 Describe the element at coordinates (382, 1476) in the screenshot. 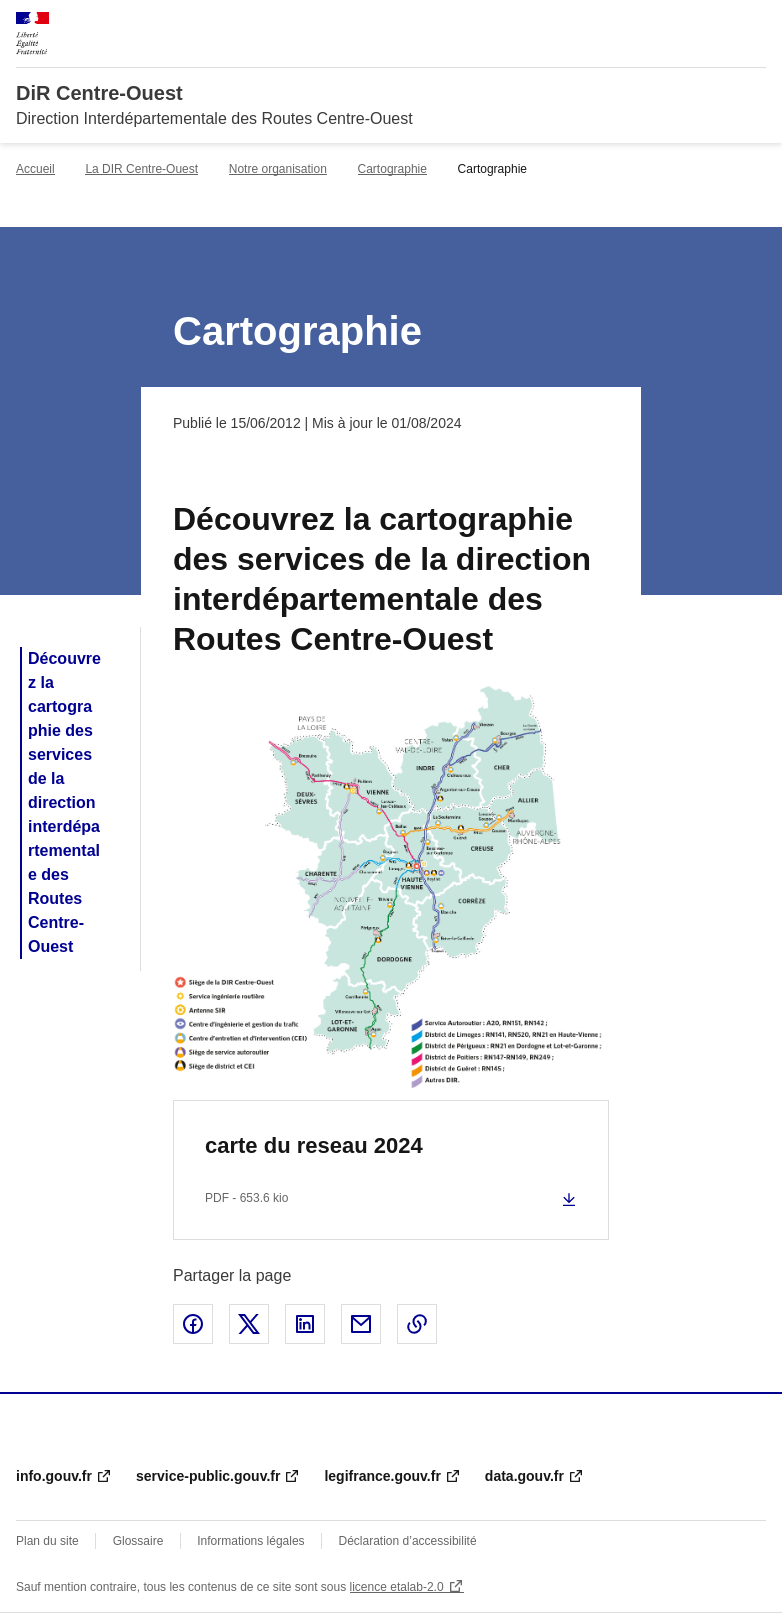

I see `legifrance.gouv.fr` at that location.